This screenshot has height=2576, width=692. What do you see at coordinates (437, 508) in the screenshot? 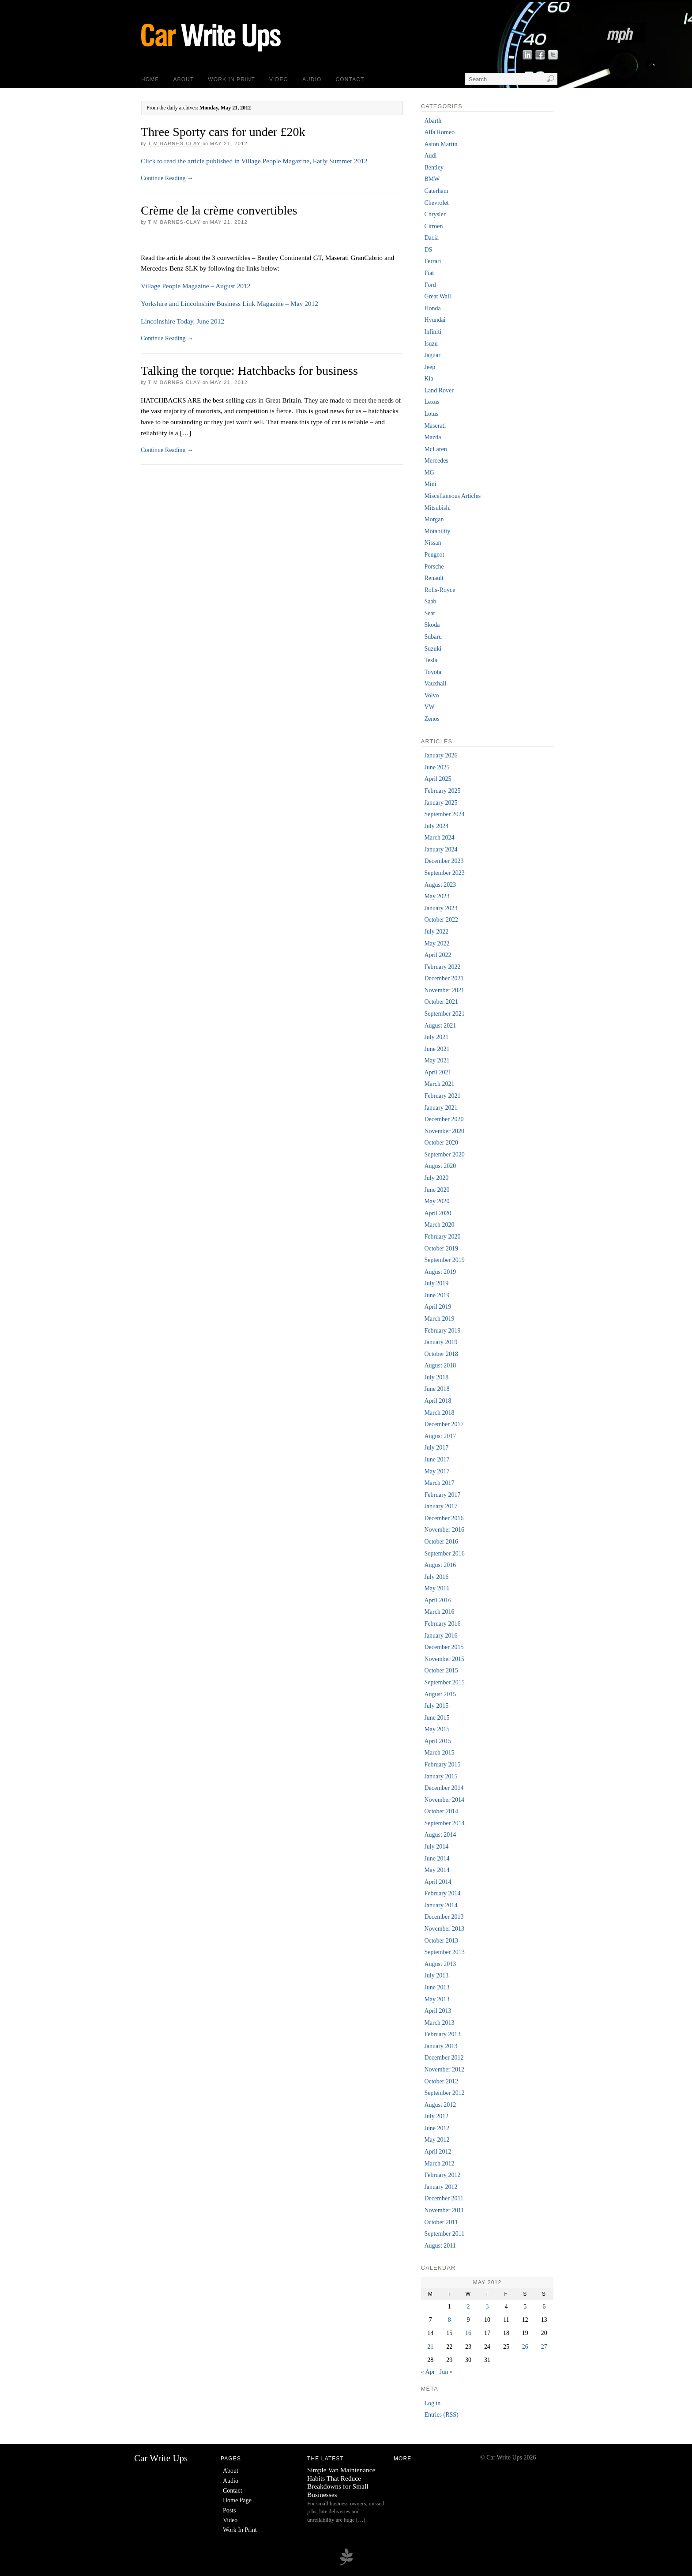
I see `Mitsubishi` at bounding box center [437, 508].